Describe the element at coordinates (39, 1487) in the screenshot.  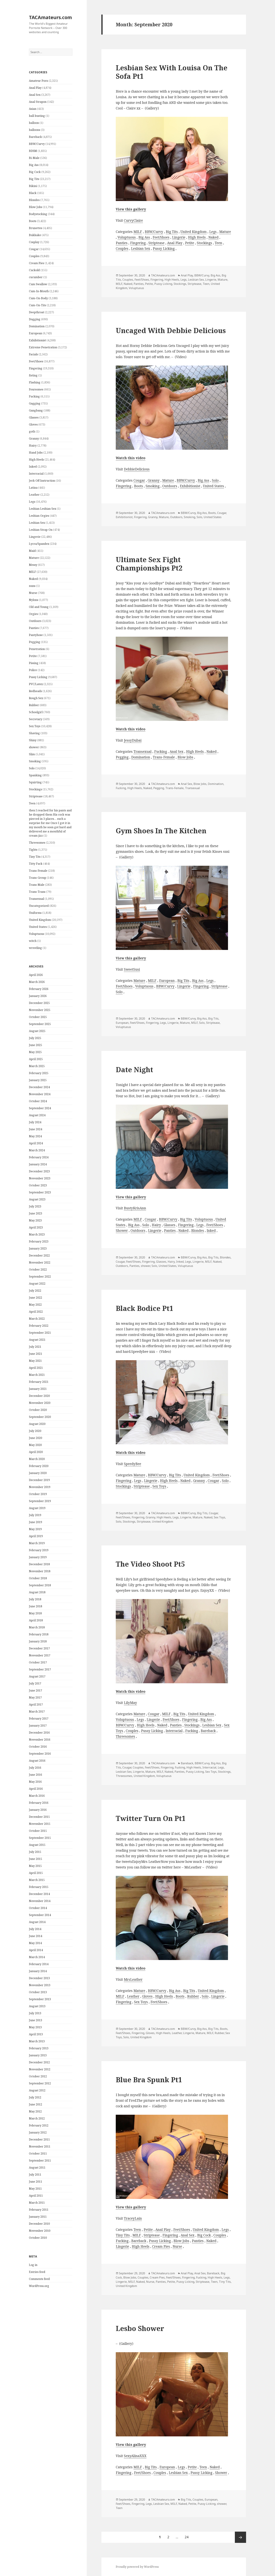
I see `November 2019` at that location.